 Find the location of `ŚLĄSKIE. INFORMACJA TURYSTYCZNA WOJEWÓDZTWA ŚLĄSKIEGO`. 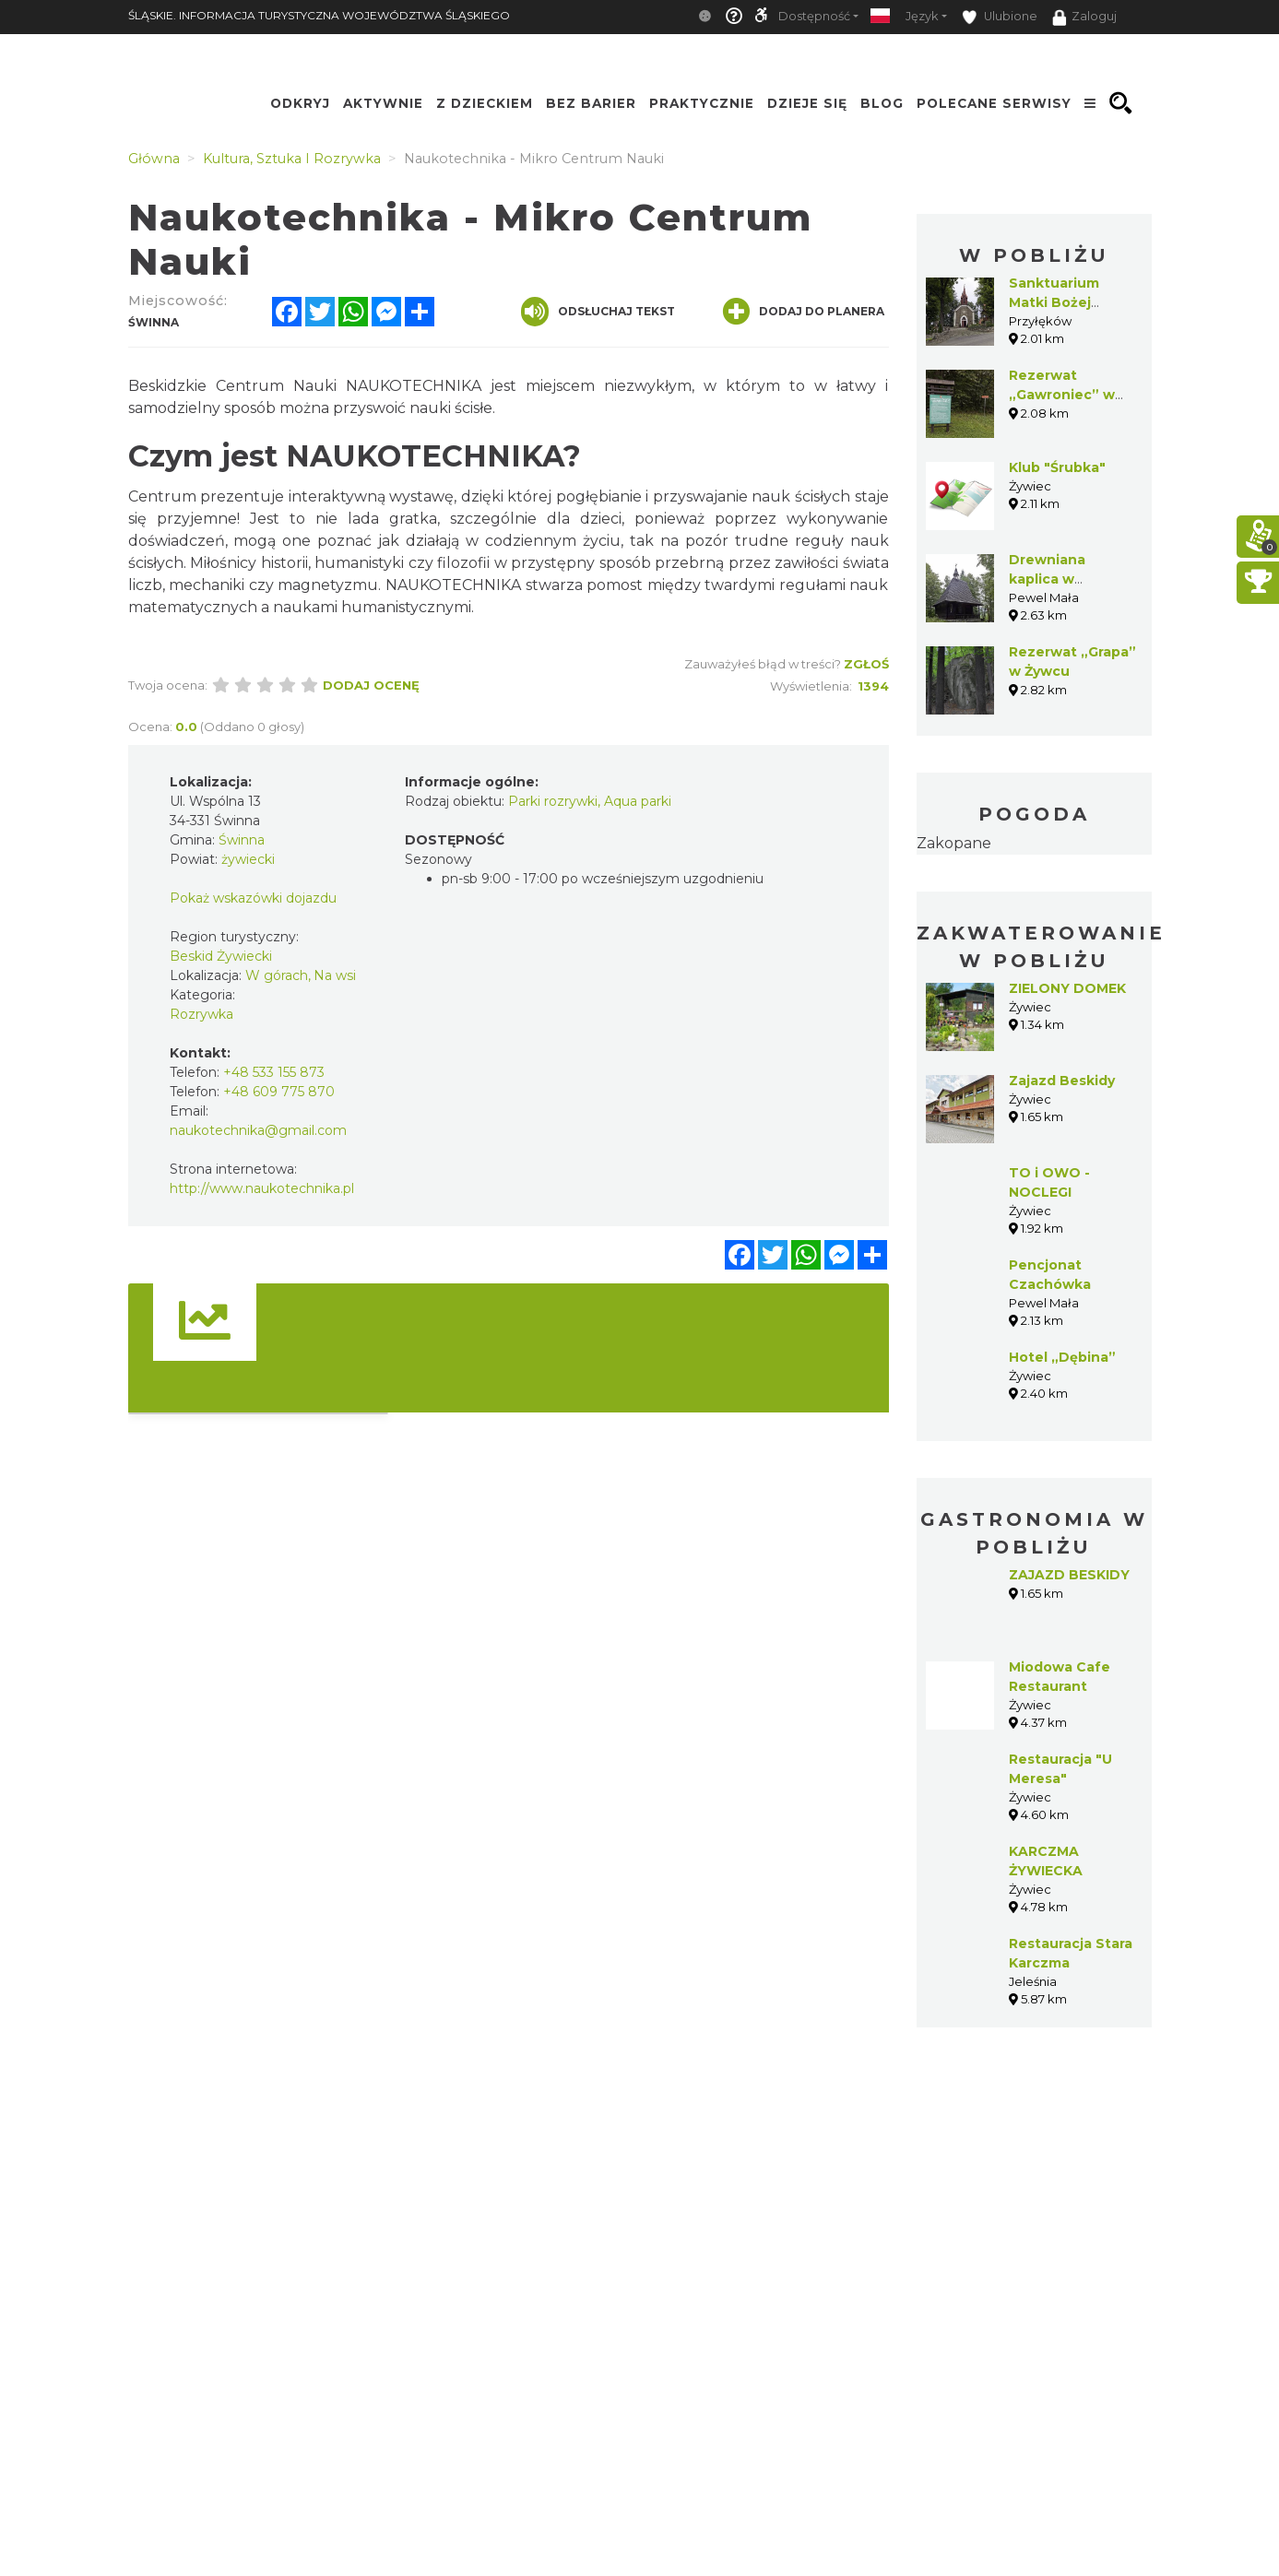

ŚLĄSKIE. INFORMACJA TURYSTYCZNA WOJEWÓDZTWA ŚLĄSKIEGO is located at coordinates (319, 15).